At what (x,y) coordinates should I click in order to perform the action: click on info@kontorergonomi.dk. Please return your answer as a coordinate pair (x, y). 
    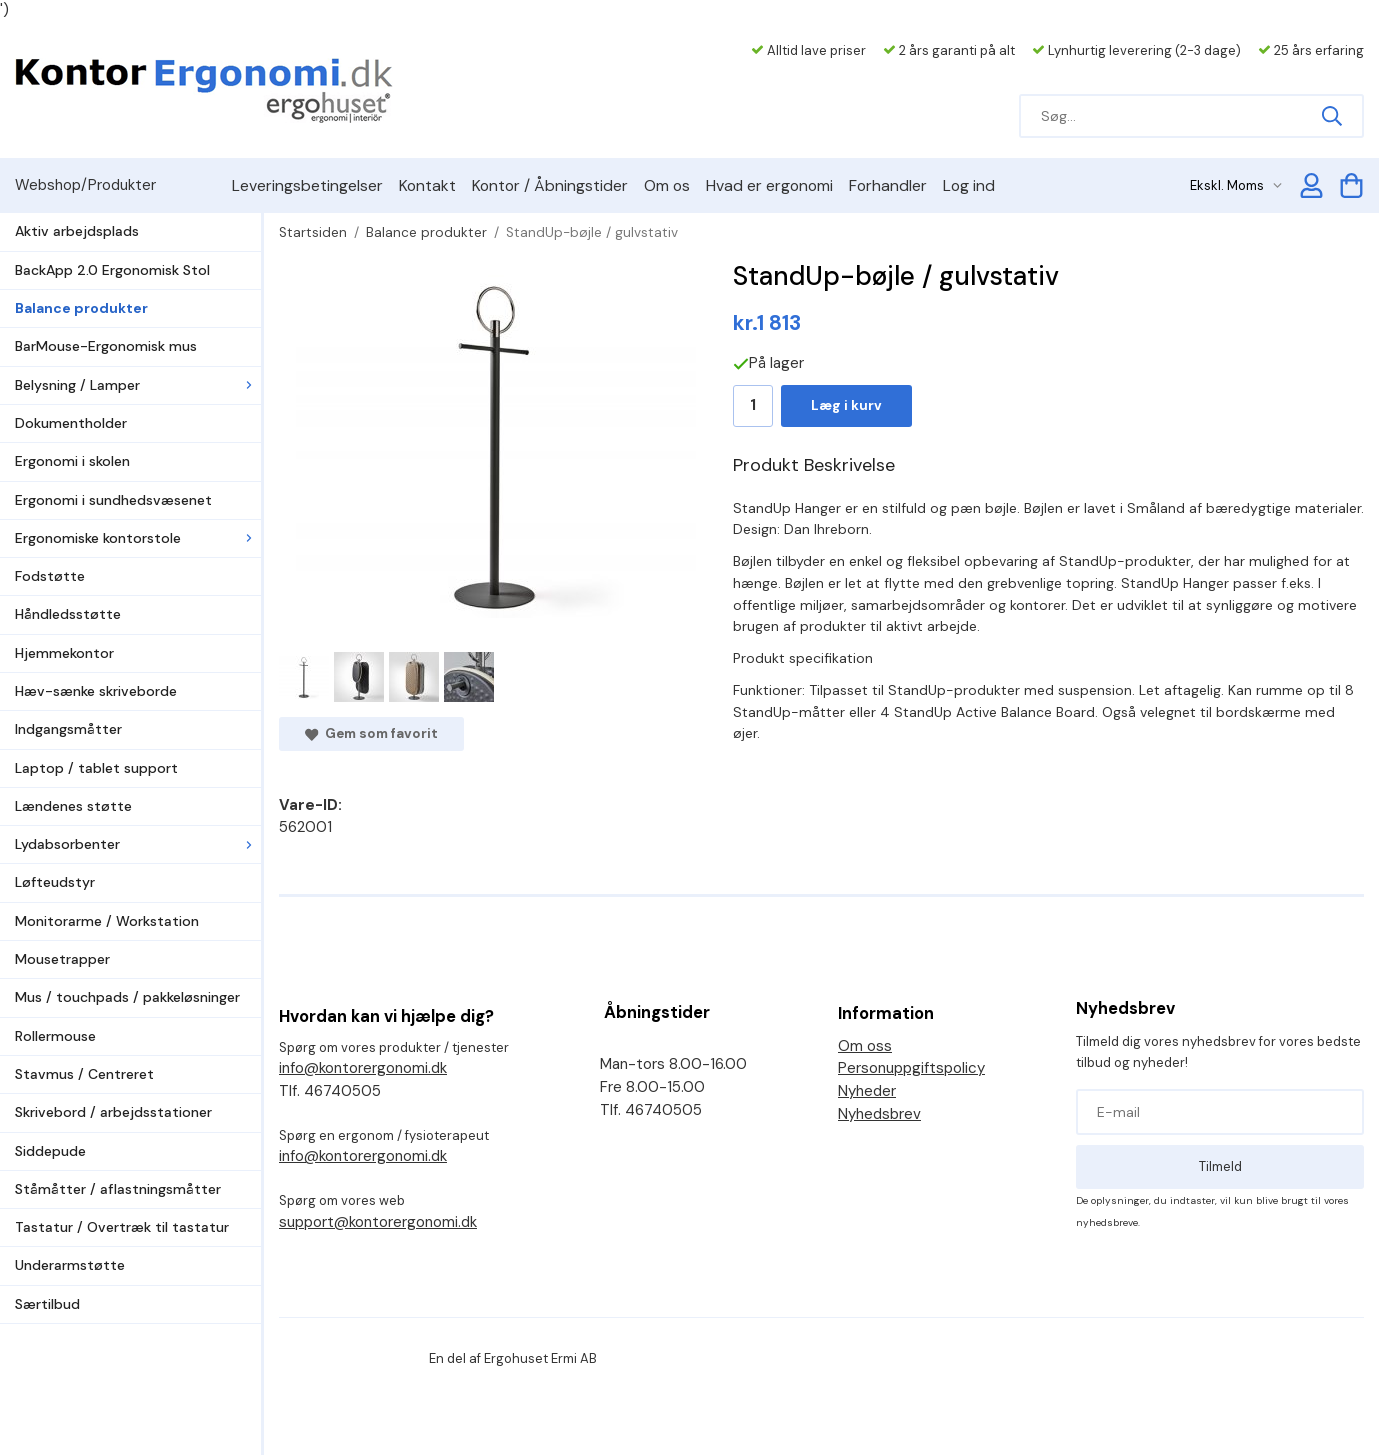
    Looking at the image, I should click on (363, 1068).